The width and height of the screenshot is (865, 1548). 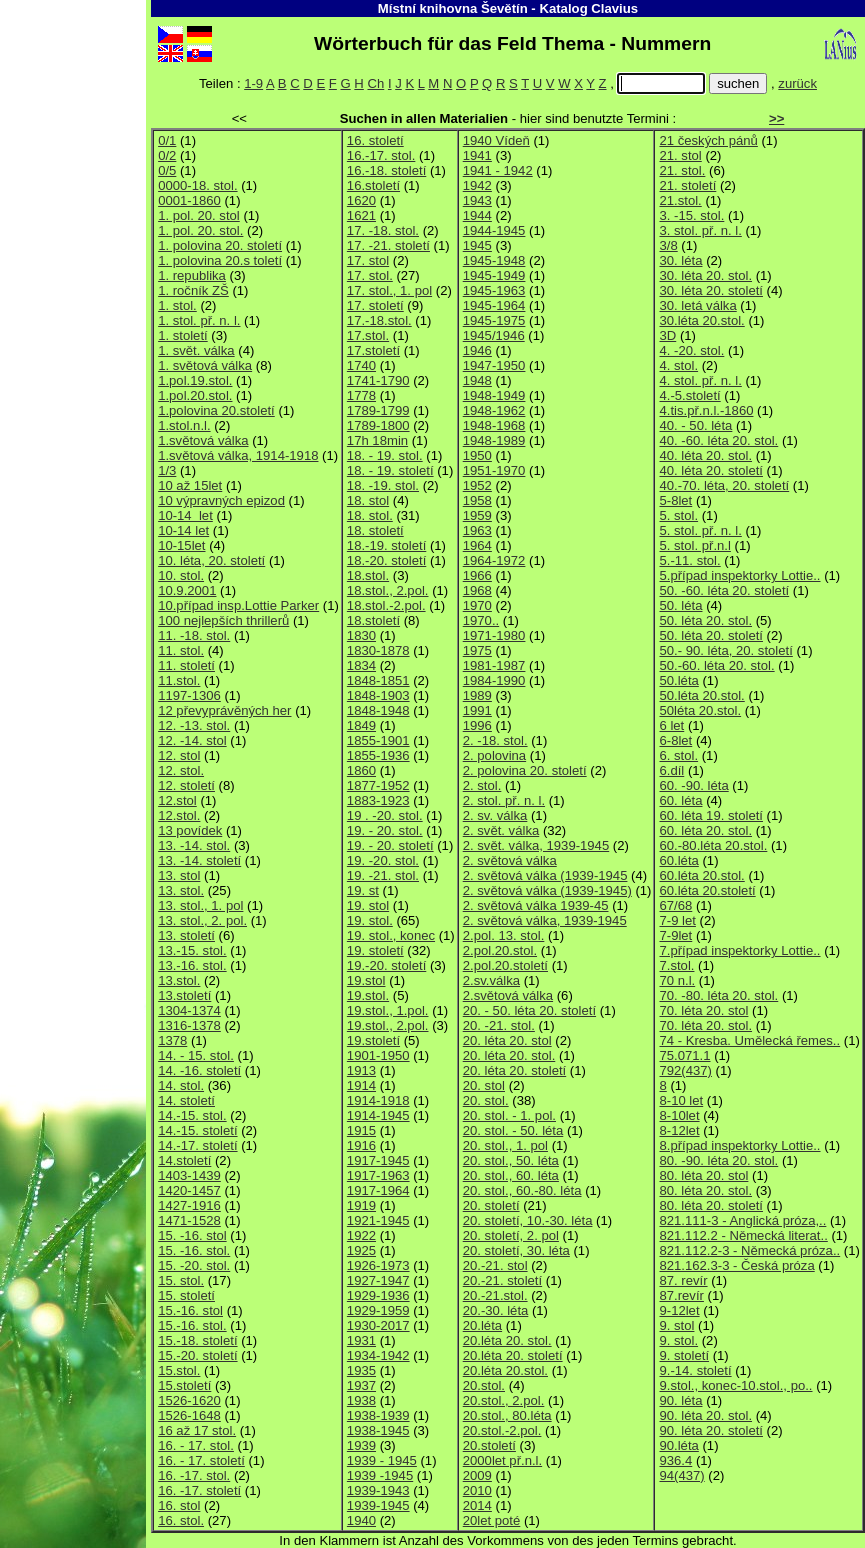 I want to click on 1. stol., so click(x=177, y=305).